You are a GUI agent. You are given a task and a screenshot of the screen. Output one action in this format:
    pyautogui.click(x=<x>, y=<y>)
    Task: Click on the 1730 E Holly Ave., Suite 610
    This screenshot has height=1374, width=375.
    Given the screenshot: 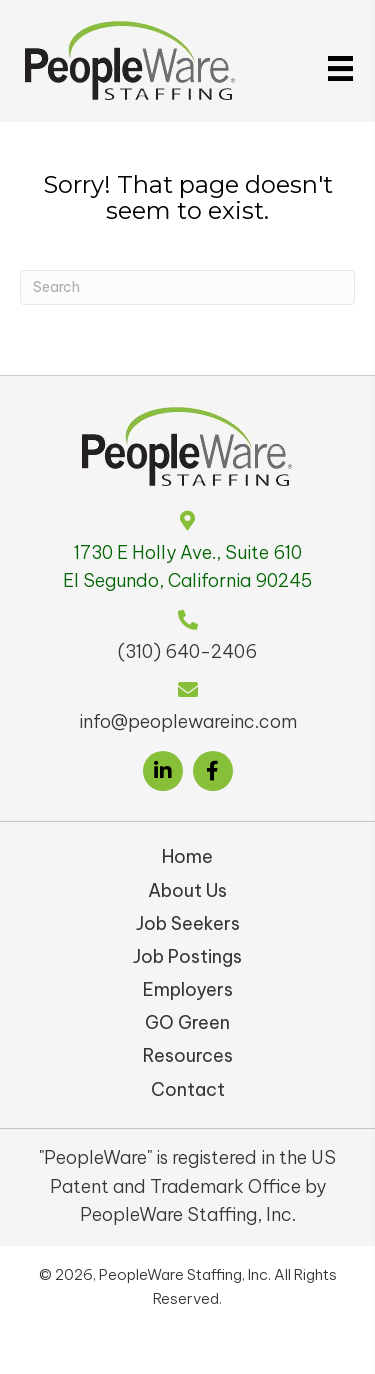 What is the action you would take?
    pyautogui.click(x=188, y=552)
    